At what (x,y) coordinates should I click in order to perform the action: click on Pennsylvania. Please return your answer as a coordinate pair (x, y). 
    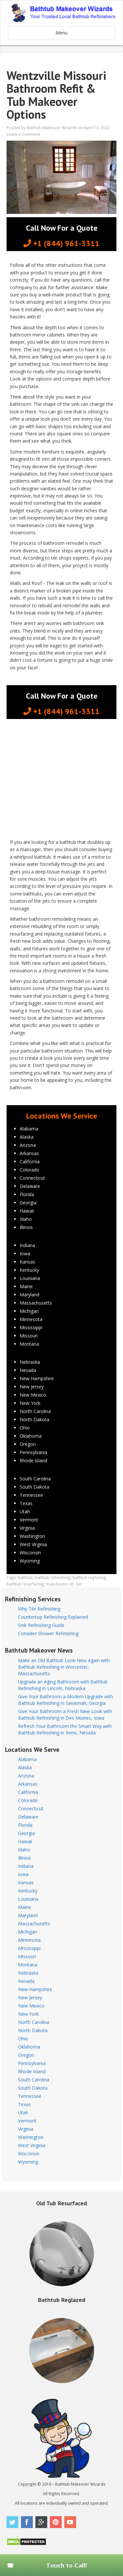
    Looking at the image, I should click on (33, 1452).